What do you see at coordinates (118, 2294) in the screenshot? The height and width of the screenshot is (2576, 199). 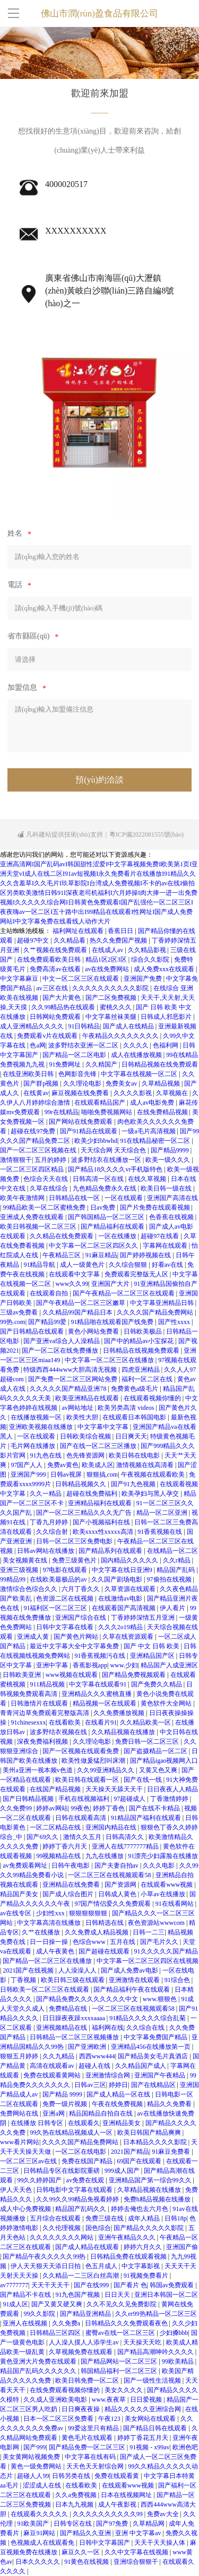 I see `日日天天` at bounding box center [118, 2294].